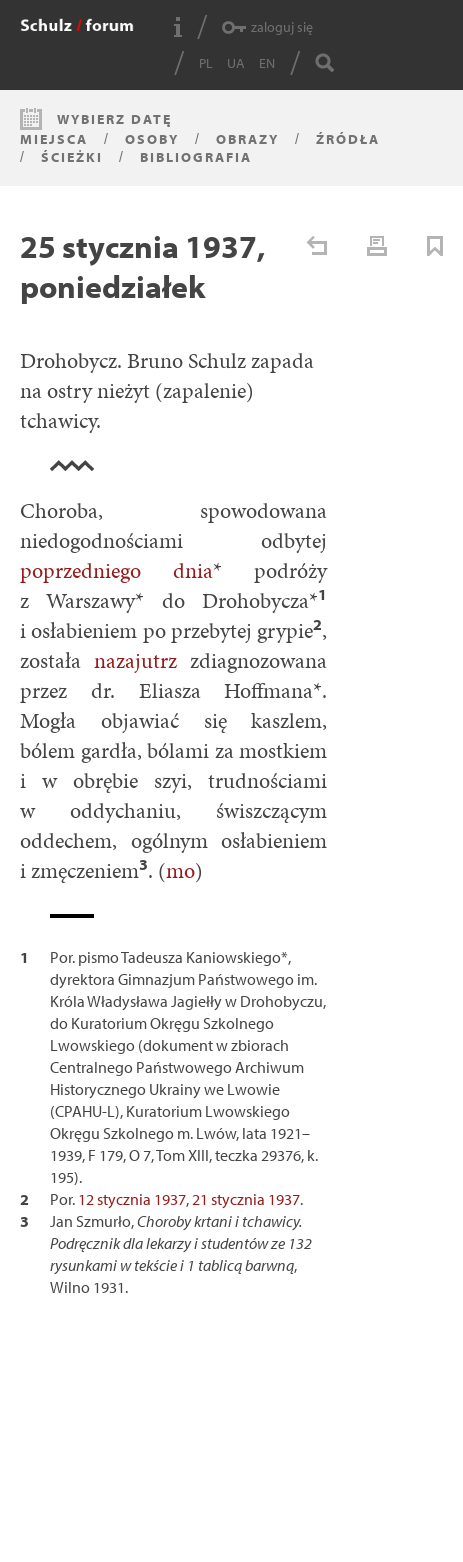 This screenshot has width=463, height=1562. Describe the element at coordinates (72, 157) in the screenshot. I see `Ścieżki` at that location.